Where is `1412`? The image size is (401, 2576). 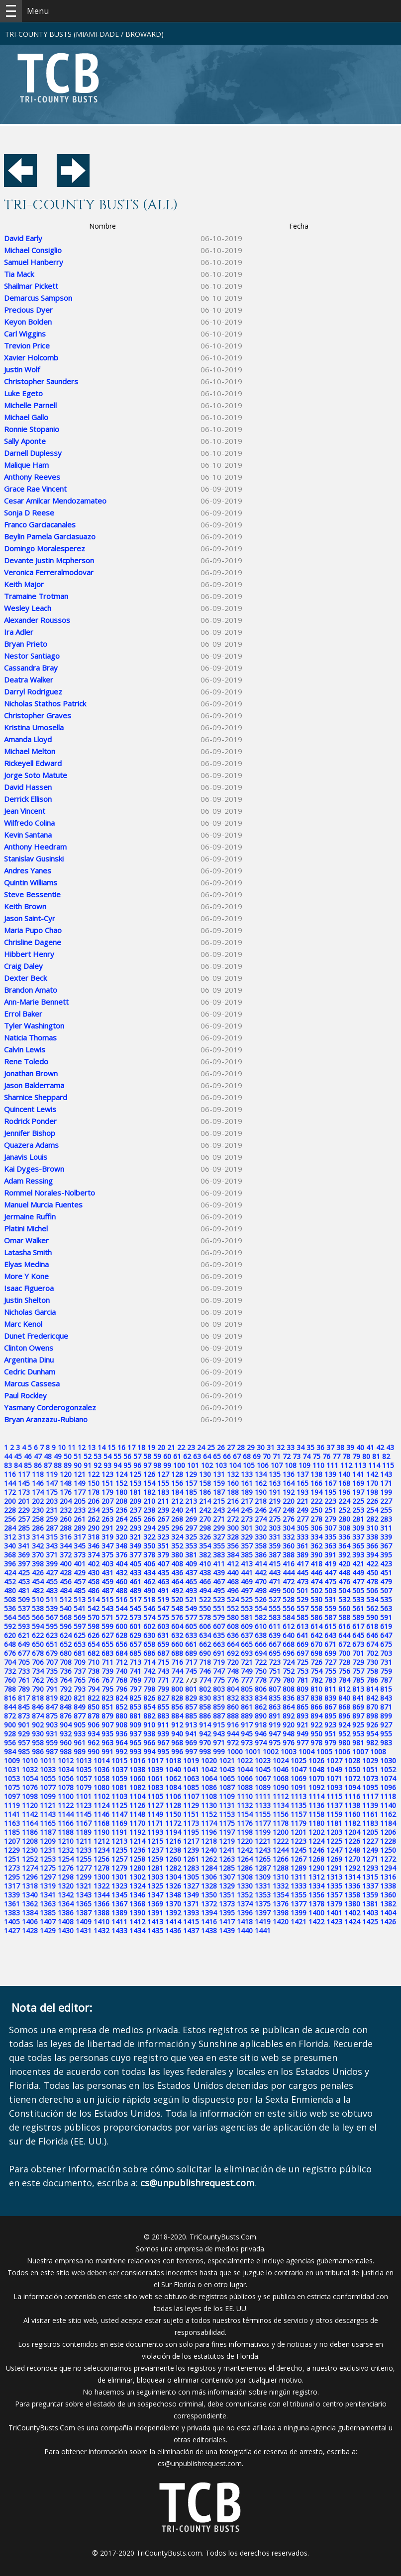
1412 is located at coordinates (137, 1921).